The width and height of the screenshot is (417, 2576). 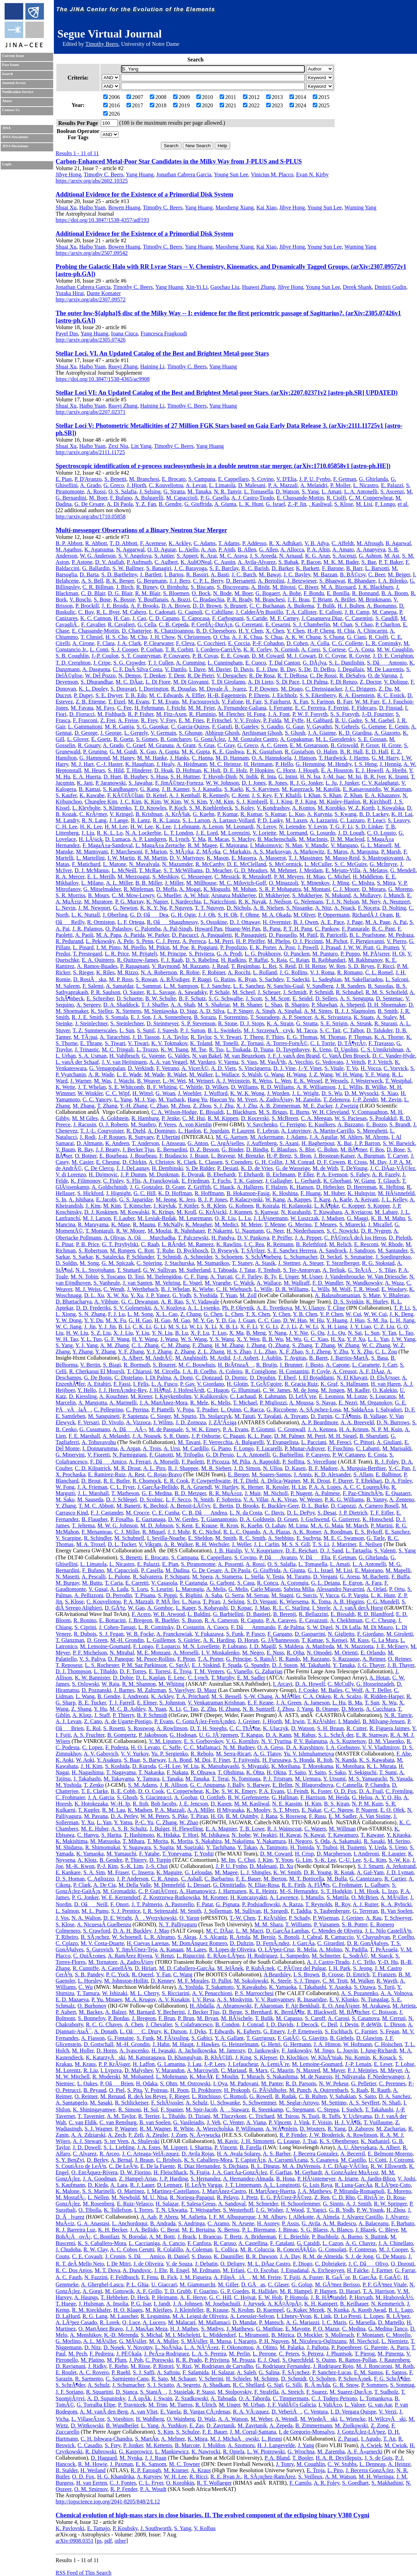 What do you see at coordinates (236, 1785) in the screenshot?
I see `J. Bally` at bounding box center [236, 1785].